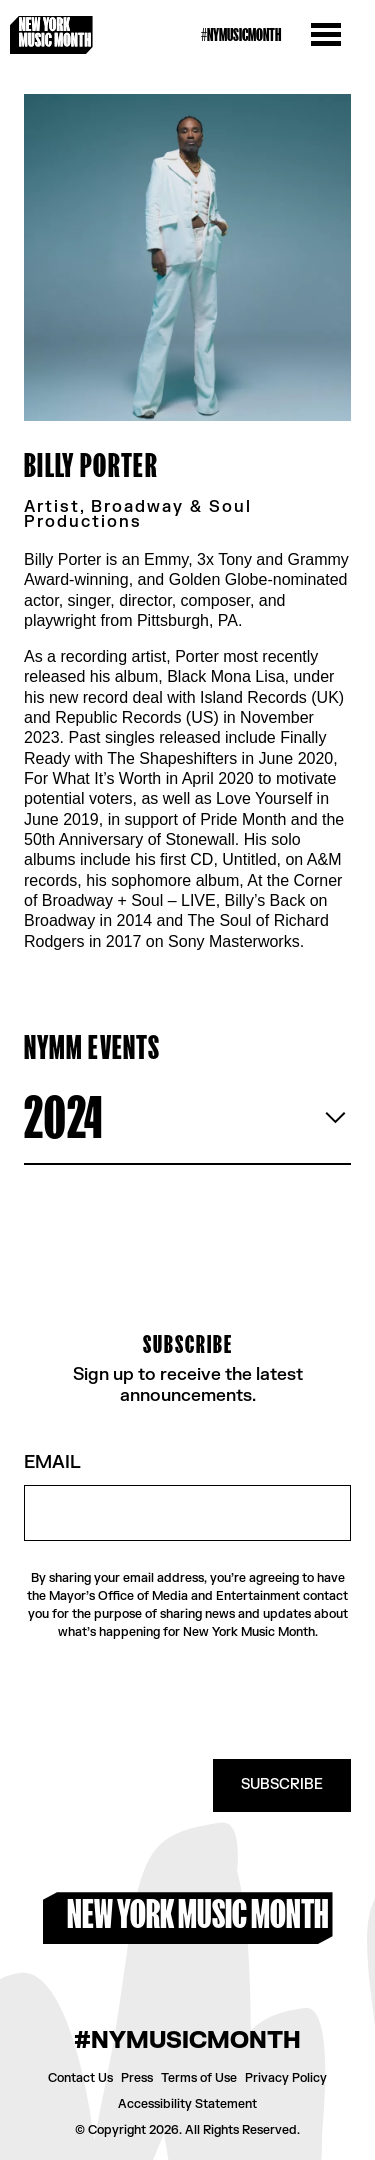 This screenshot has width=375, height=2160. What do you see at coordinates (52, 1463) in the screenshot?
I see `Email` at bounding box center [52, 1463].